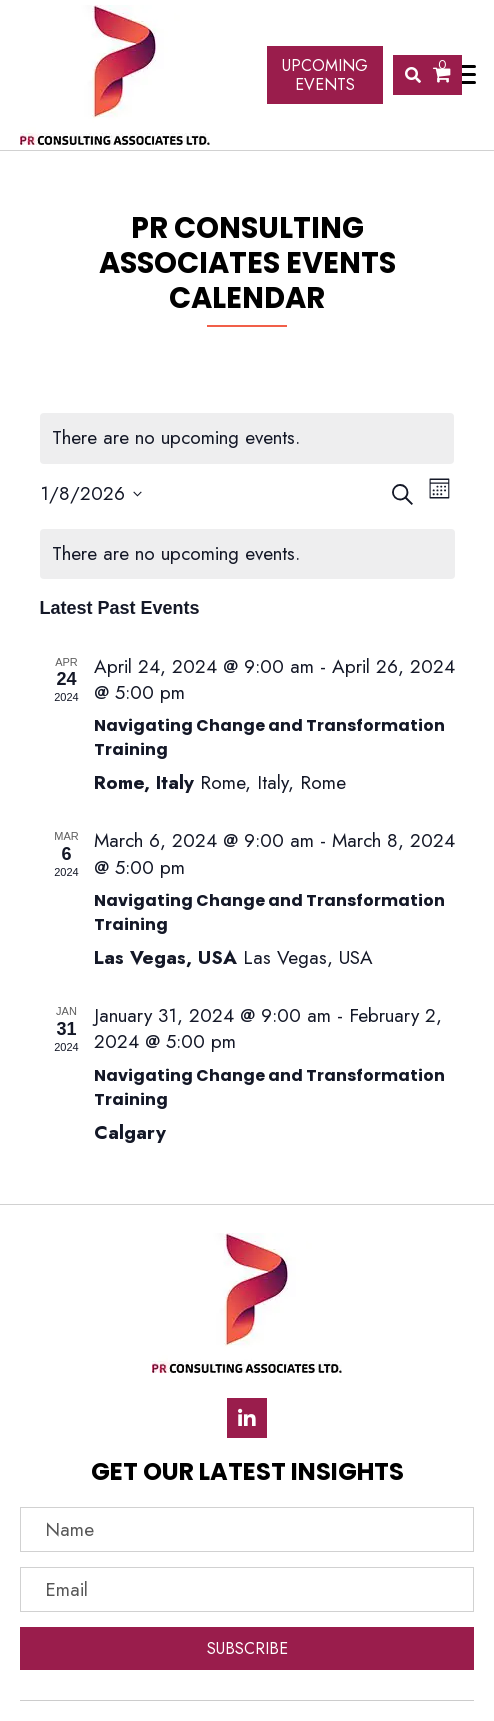 This screenshot has height=1721, width=494. What do you see at coordinates (247, 1418) in the screenshot?
I see `[button]` at bounding box center [247, 1418].